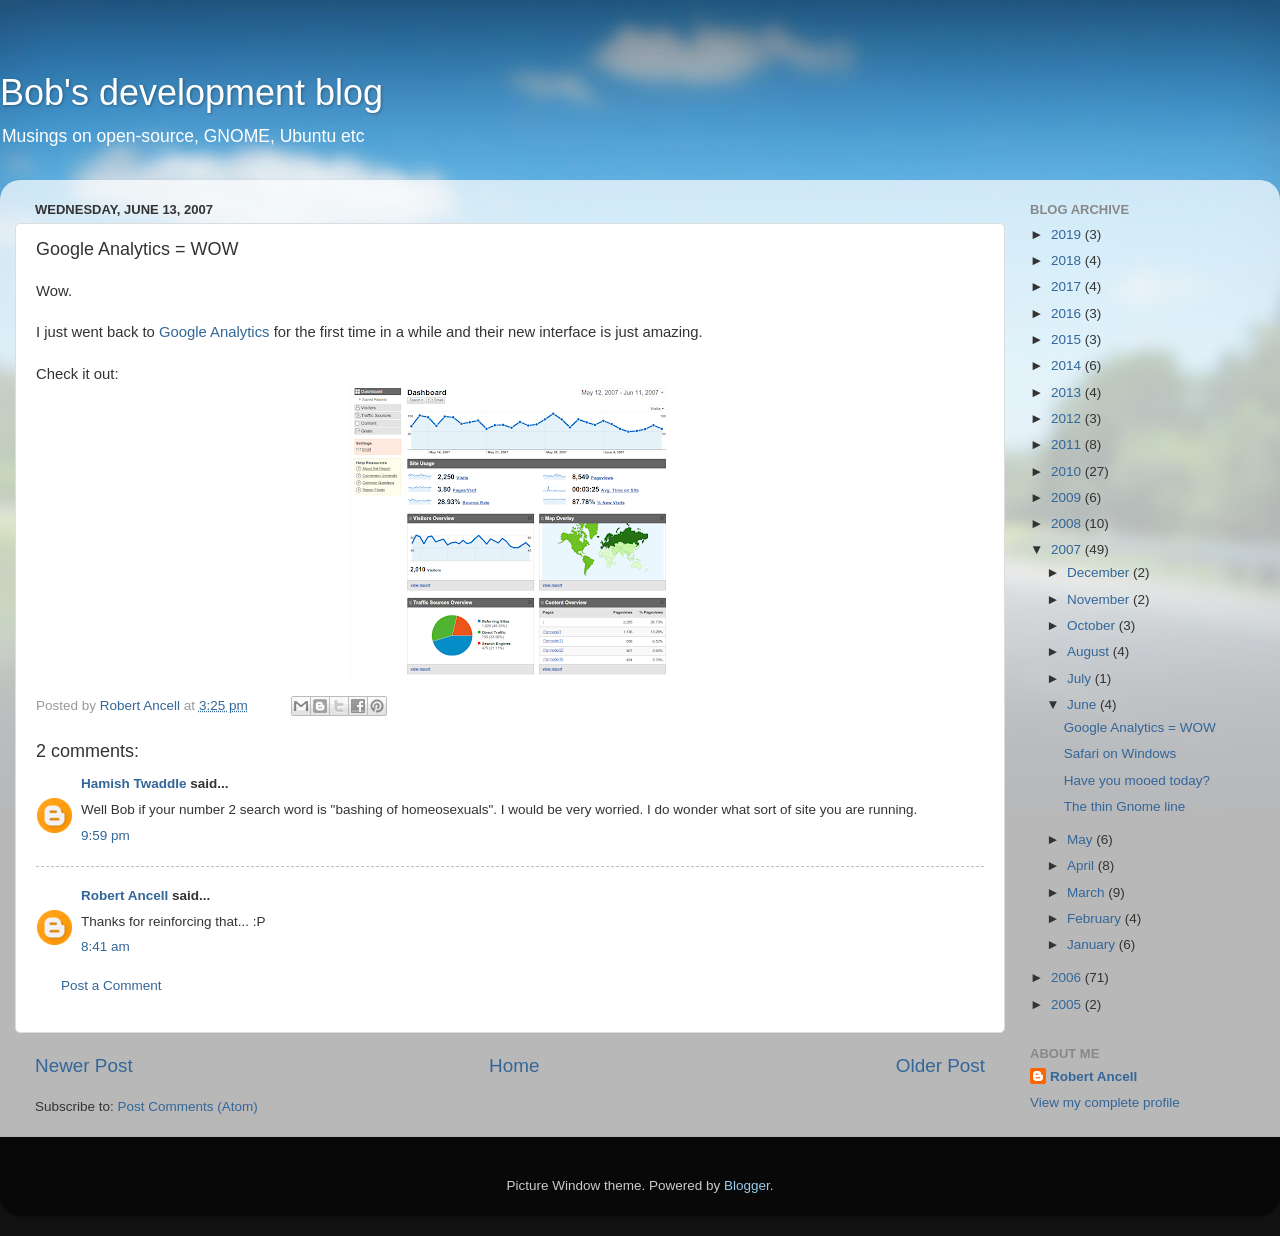 Image resolution: width=1280 pixels, height=1236 pixels. Describe the element at coordinates (1090, 651) in the screenshot. I see `August` at that location.